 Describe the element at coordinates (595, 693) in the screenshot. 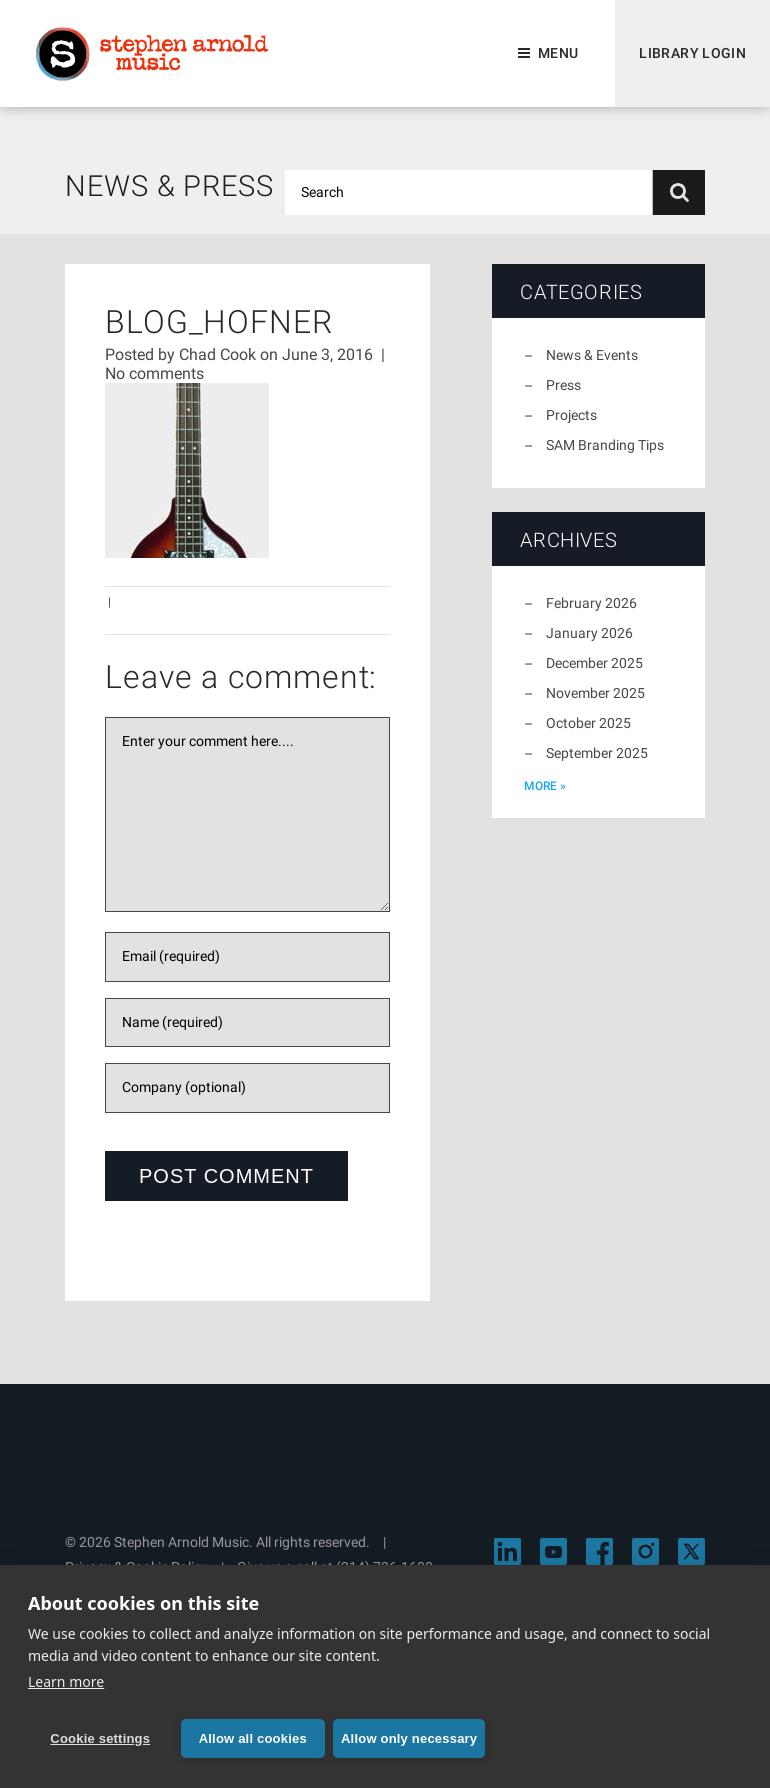

I see `November 2025` at that location.